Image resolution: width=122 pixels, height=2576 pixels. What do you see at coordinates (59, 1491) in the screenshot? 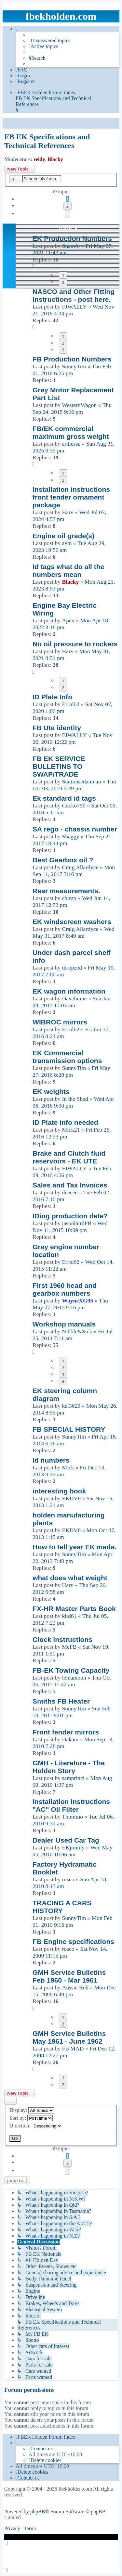
I see `interesting book` at bounding box center [59, 1491].